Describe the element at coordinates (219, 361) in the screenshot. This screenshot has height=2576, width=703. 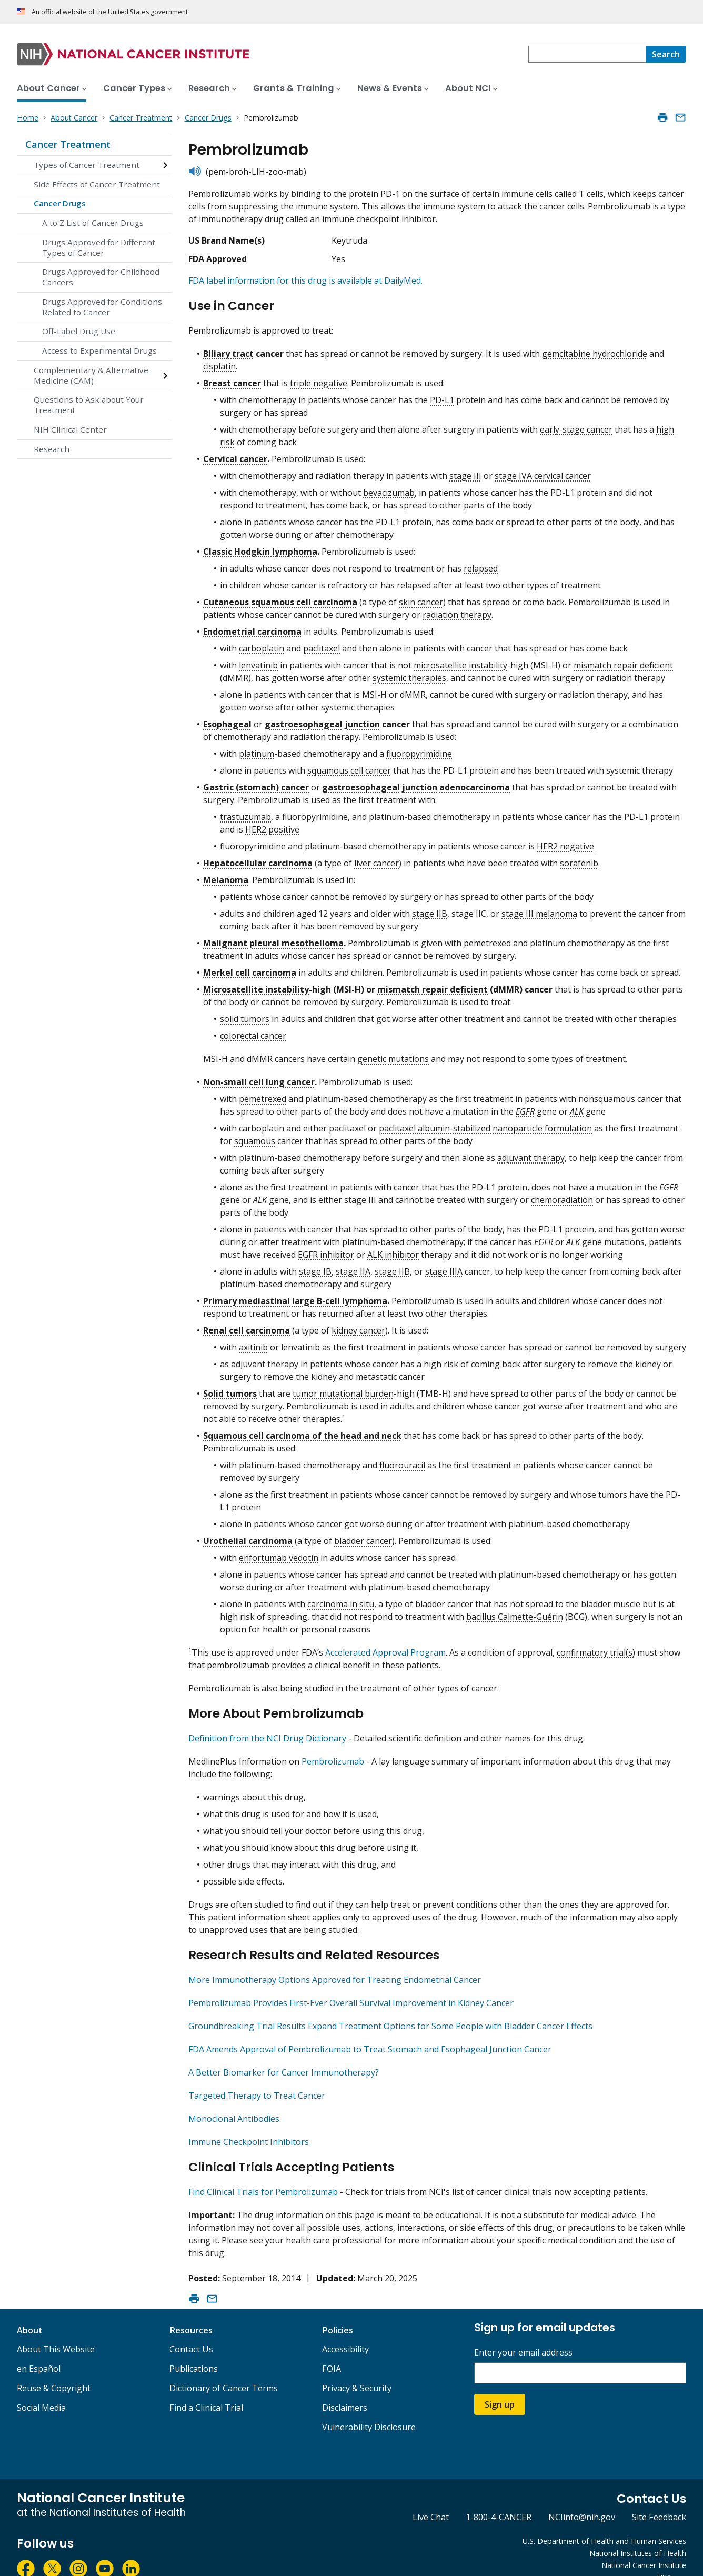
I see `cisplatin` at that location.